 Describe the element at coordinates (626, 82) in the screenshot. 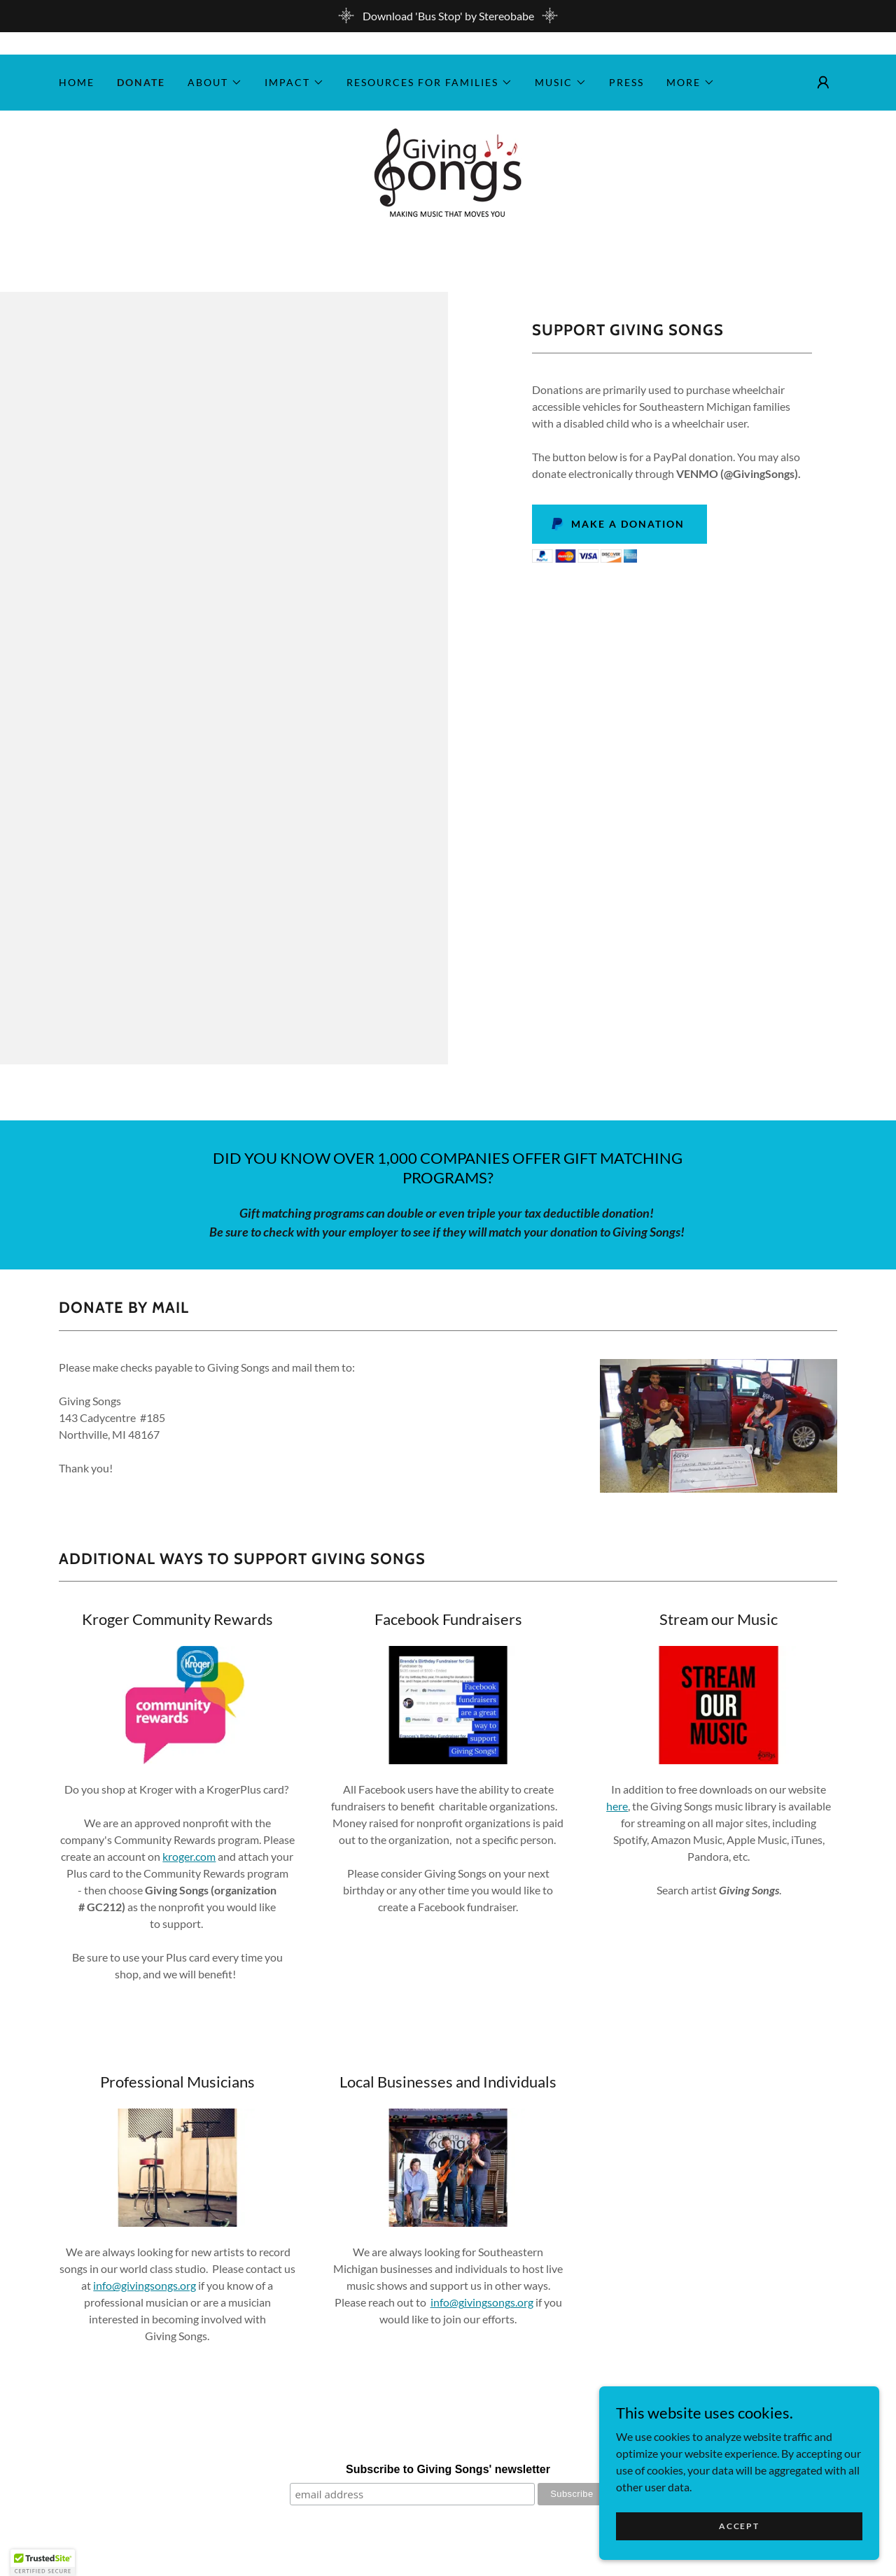

I see `Press [link]` at that location.